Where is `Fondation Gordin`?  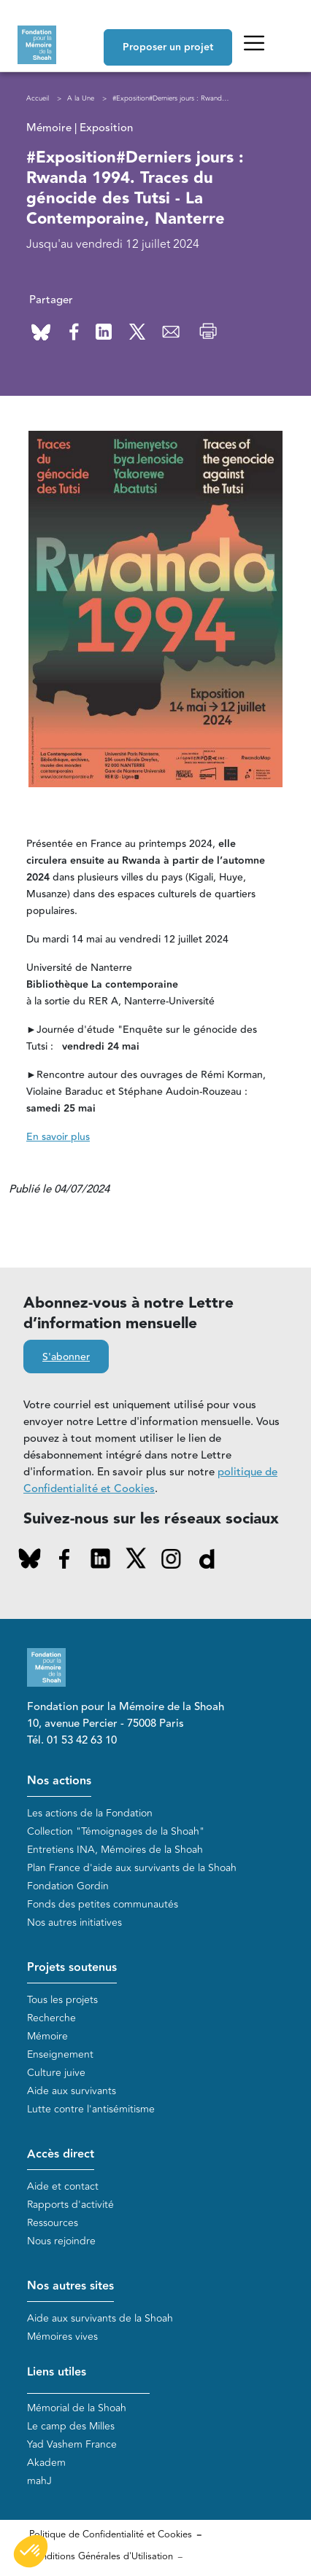
Fondation Gordin is located at coordinates (68, 1886).